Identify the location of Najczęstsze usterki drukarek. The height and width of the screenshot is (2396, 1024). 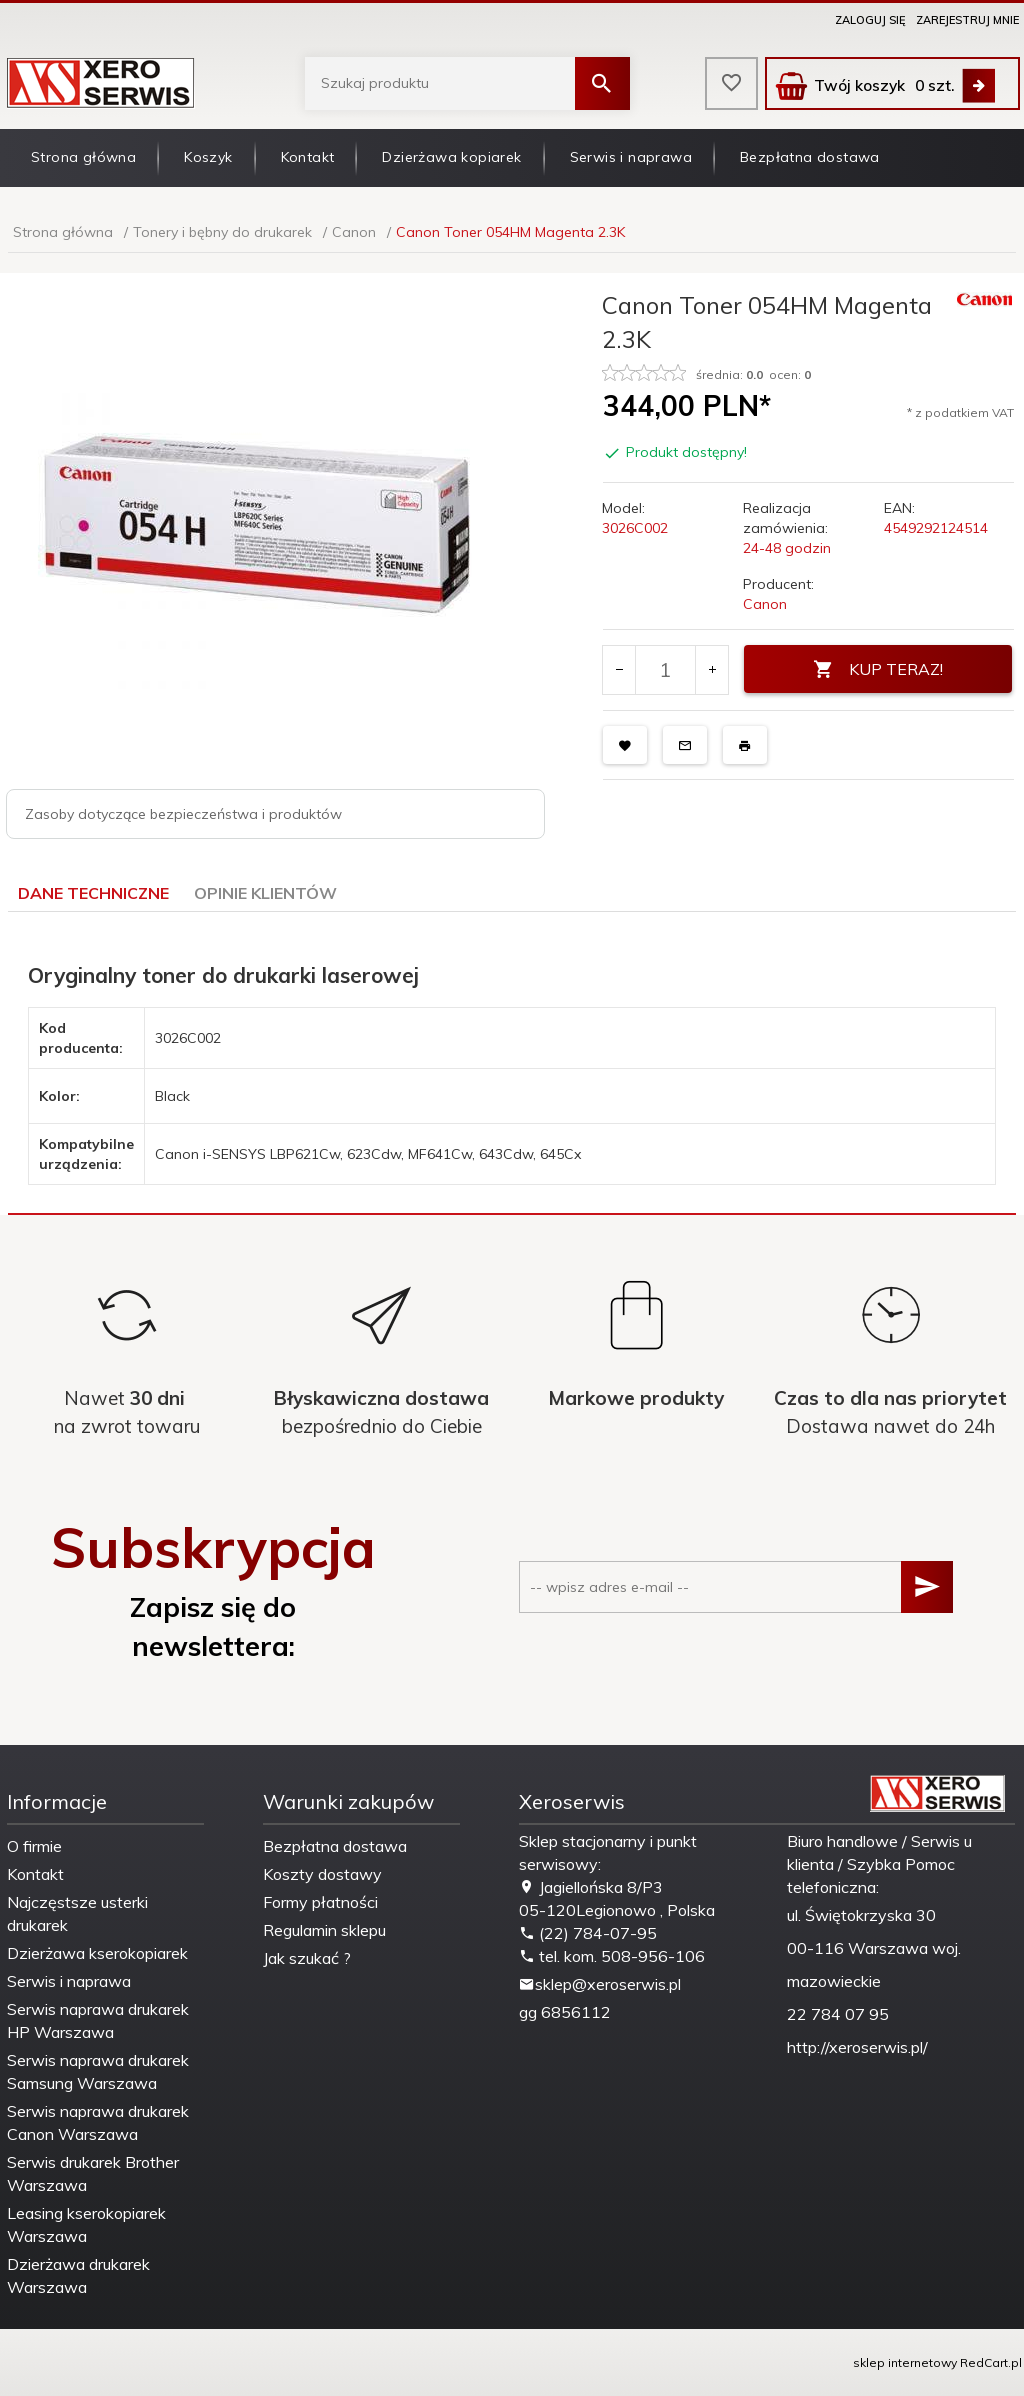
(77, 1913).